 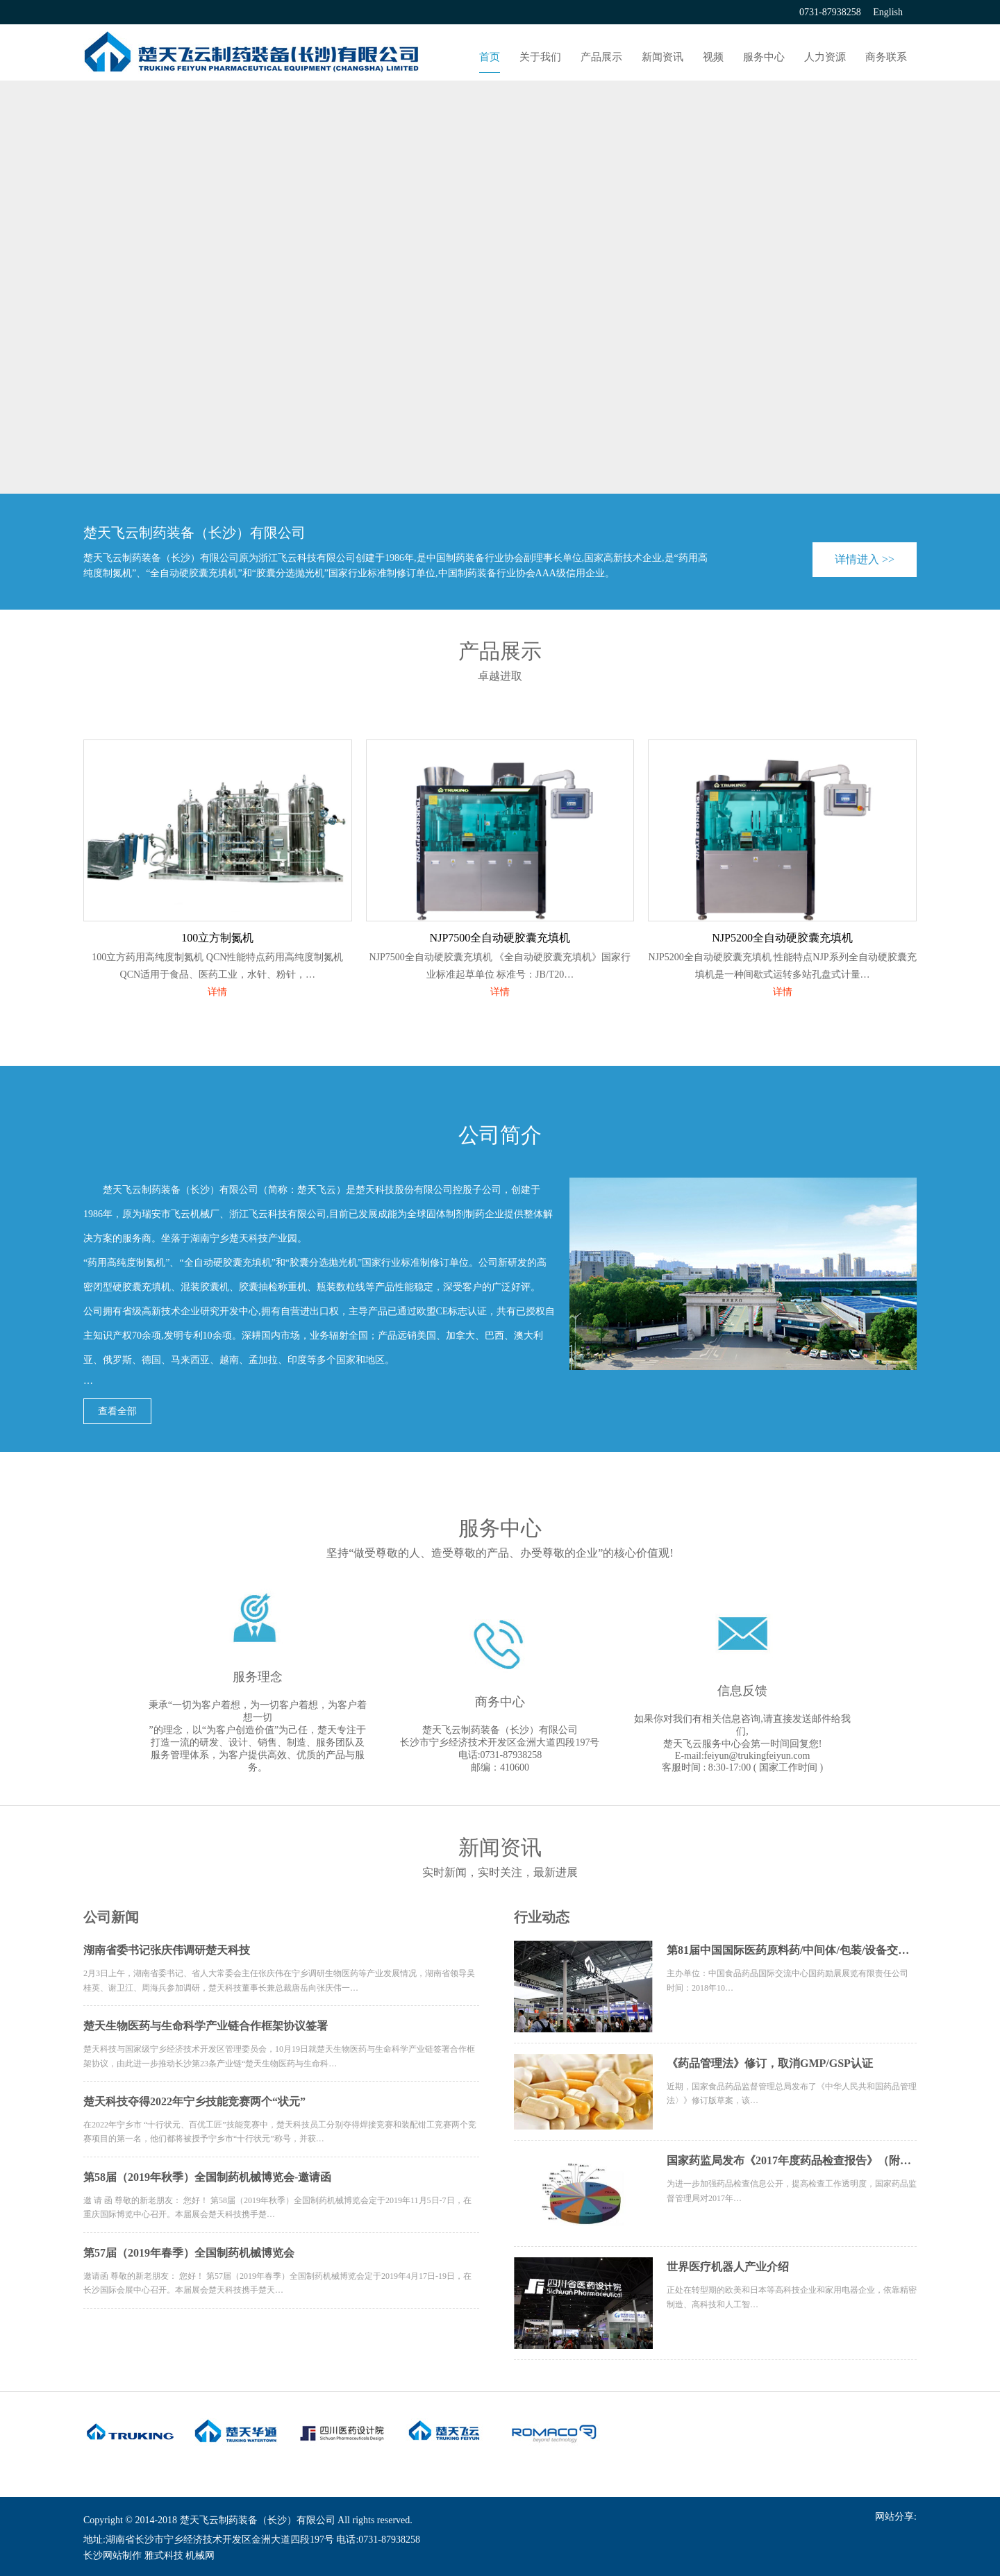 What do you see at coordinates (207, 2177) in the screenshot?
I see `第58届（2019年秋季）全国制药机械博览会-邀请函` at bounding box center [207, 2177].